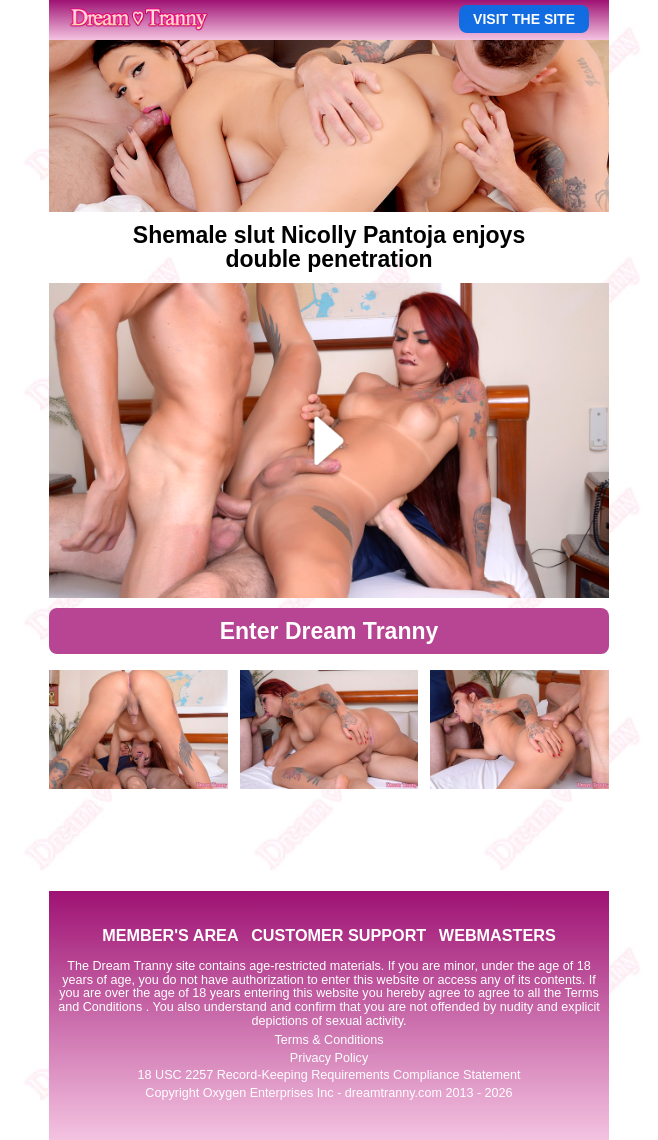 This screenshot has height=1140, width=658. Describe the element at coordinates (329, 631) in the screenshot. I see `Enter Dream Tranny` at that location.